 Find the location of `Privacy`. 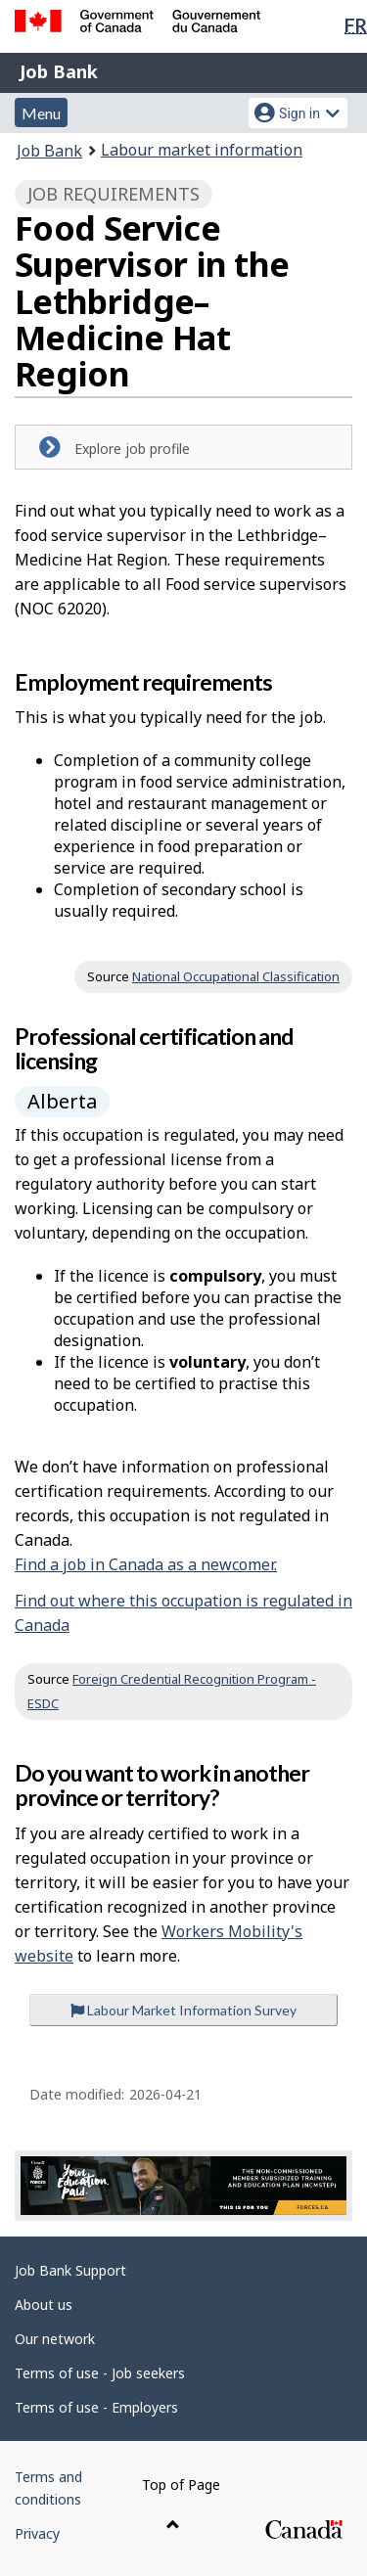

Privacy is located at coordinates (37, 2533).